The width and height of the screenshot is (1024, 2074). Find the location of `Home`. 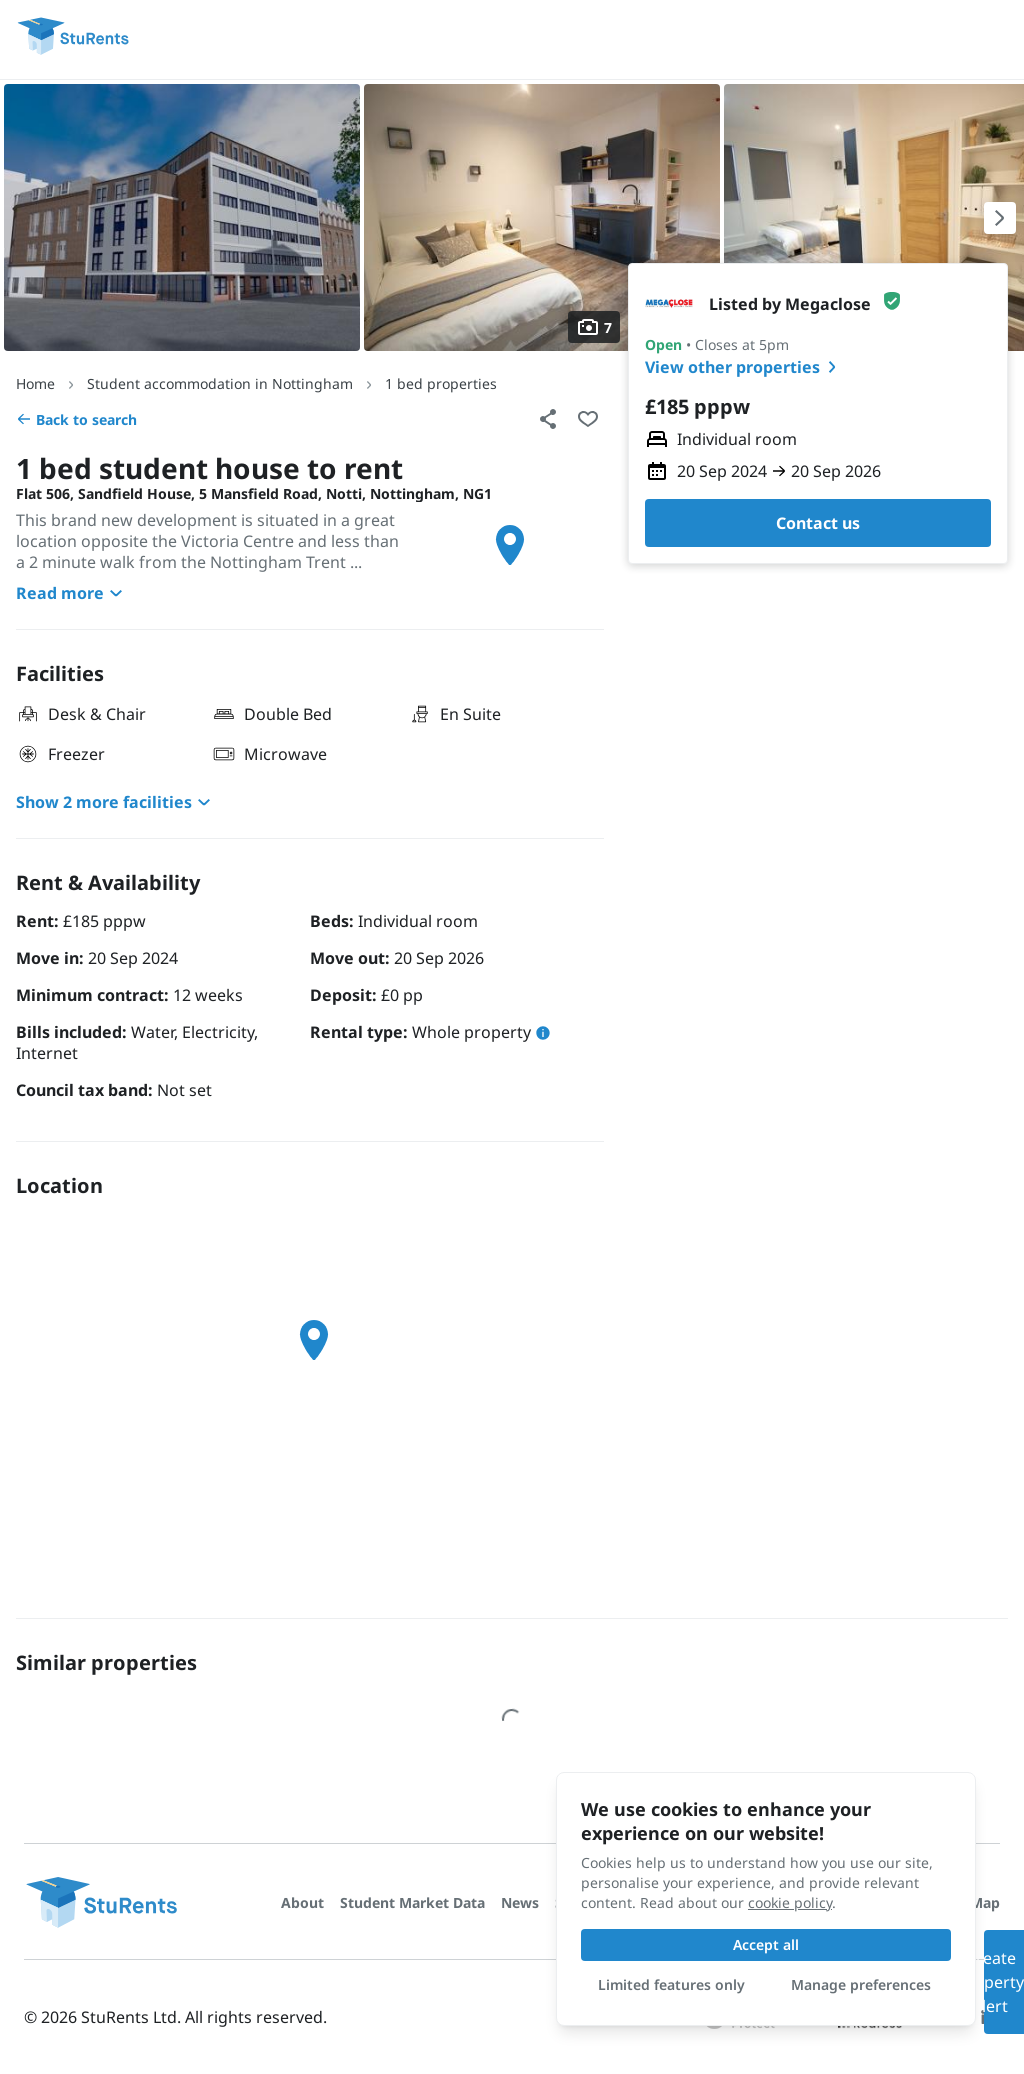

Home is located at coordinates (35, 383).